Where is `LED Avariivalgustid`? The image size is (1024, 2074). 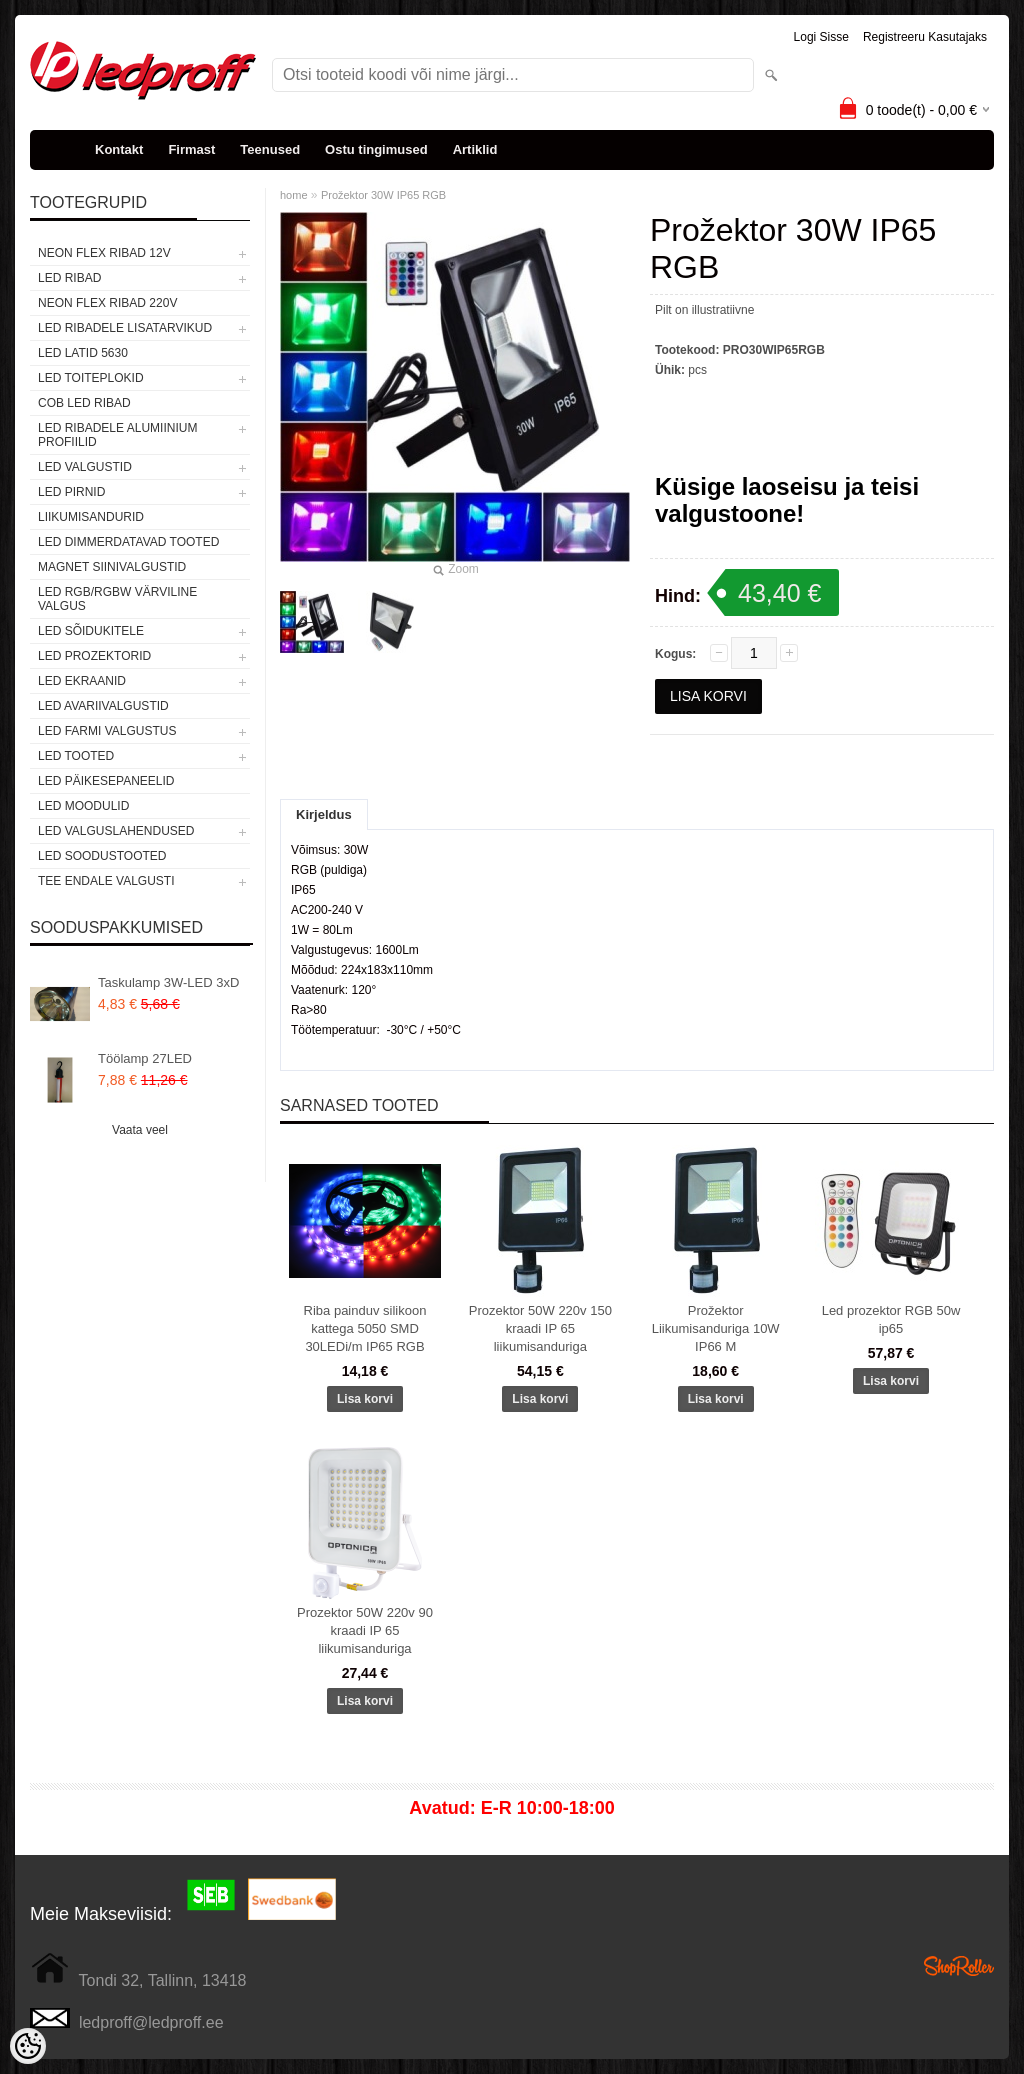 LED Avariivalgustid is located at coordinates (103, 706).